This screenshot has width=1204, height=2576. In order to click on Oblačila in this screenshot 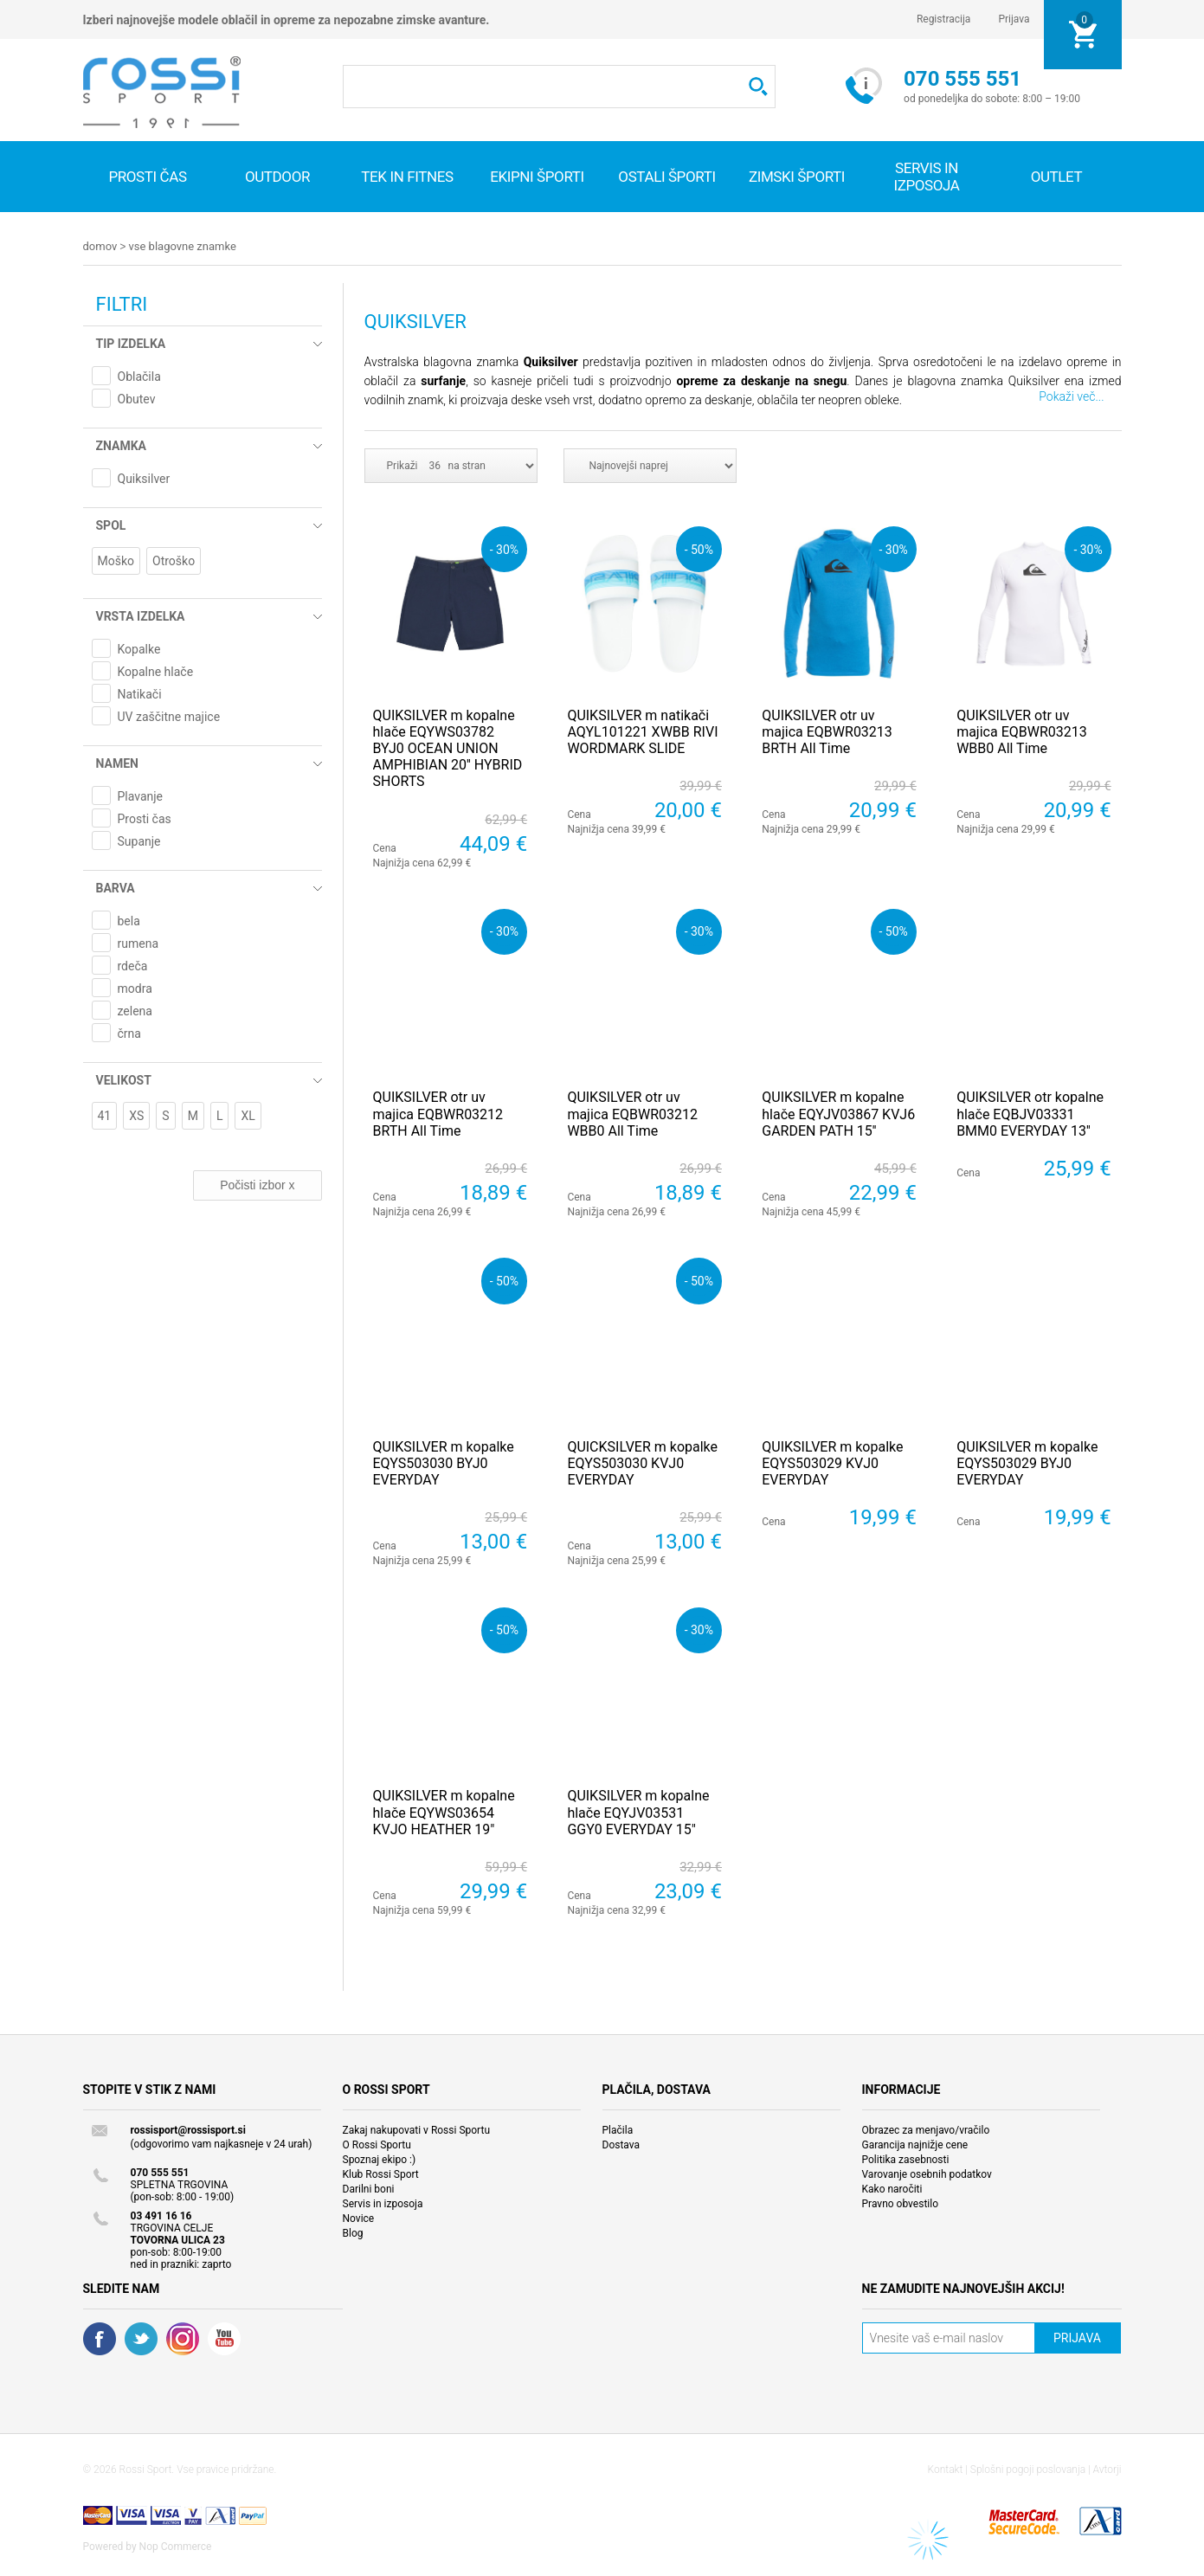, I will do `click(139, 376)`.